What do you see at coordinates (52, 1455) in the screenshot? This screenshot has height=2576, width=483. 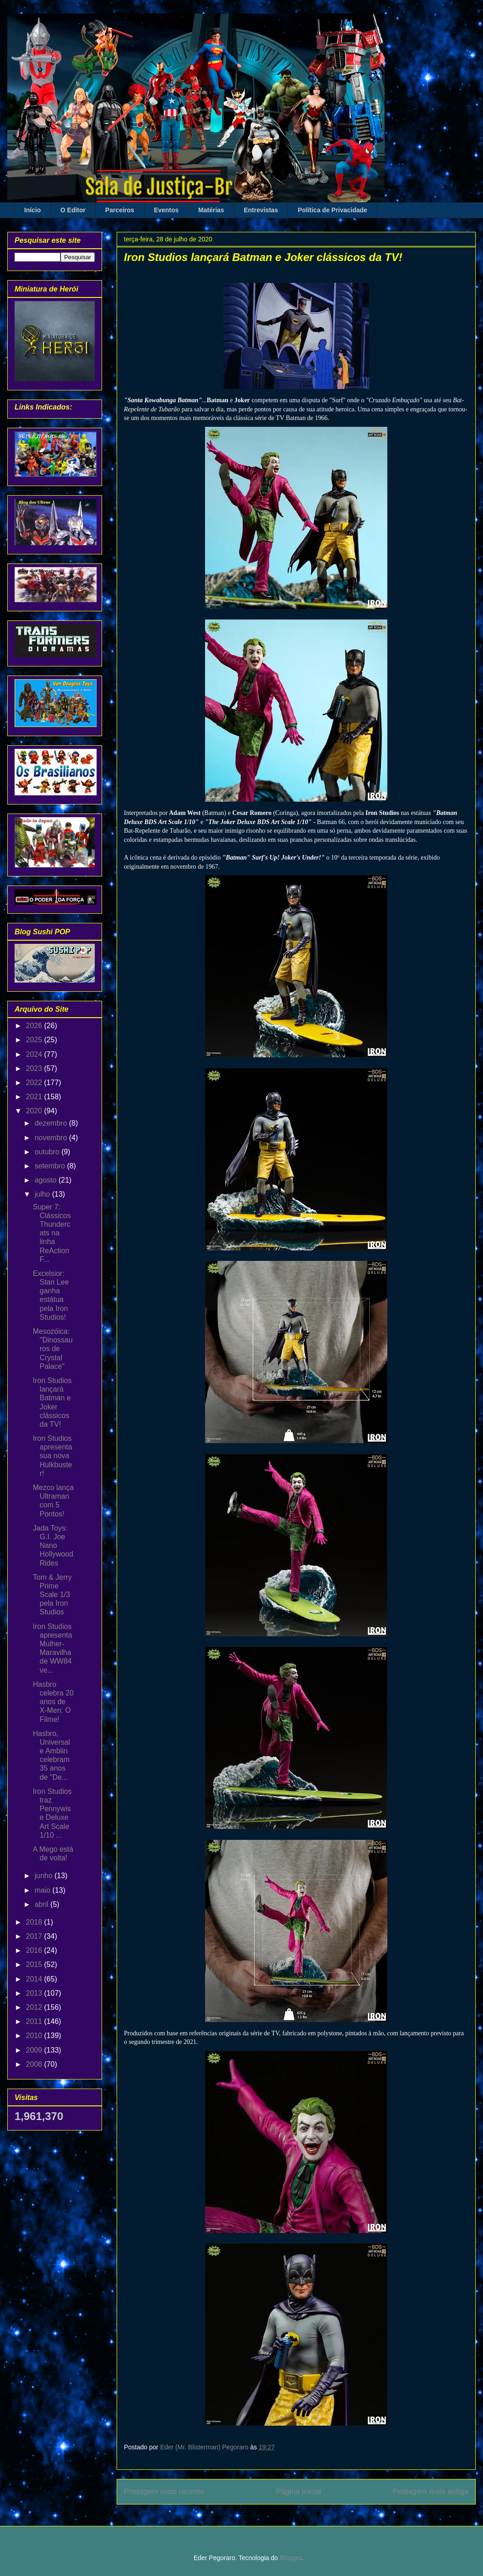 I see `Iron Studios apresenta sua nova Hulkbuster!` at bounding box center [52, 1455].